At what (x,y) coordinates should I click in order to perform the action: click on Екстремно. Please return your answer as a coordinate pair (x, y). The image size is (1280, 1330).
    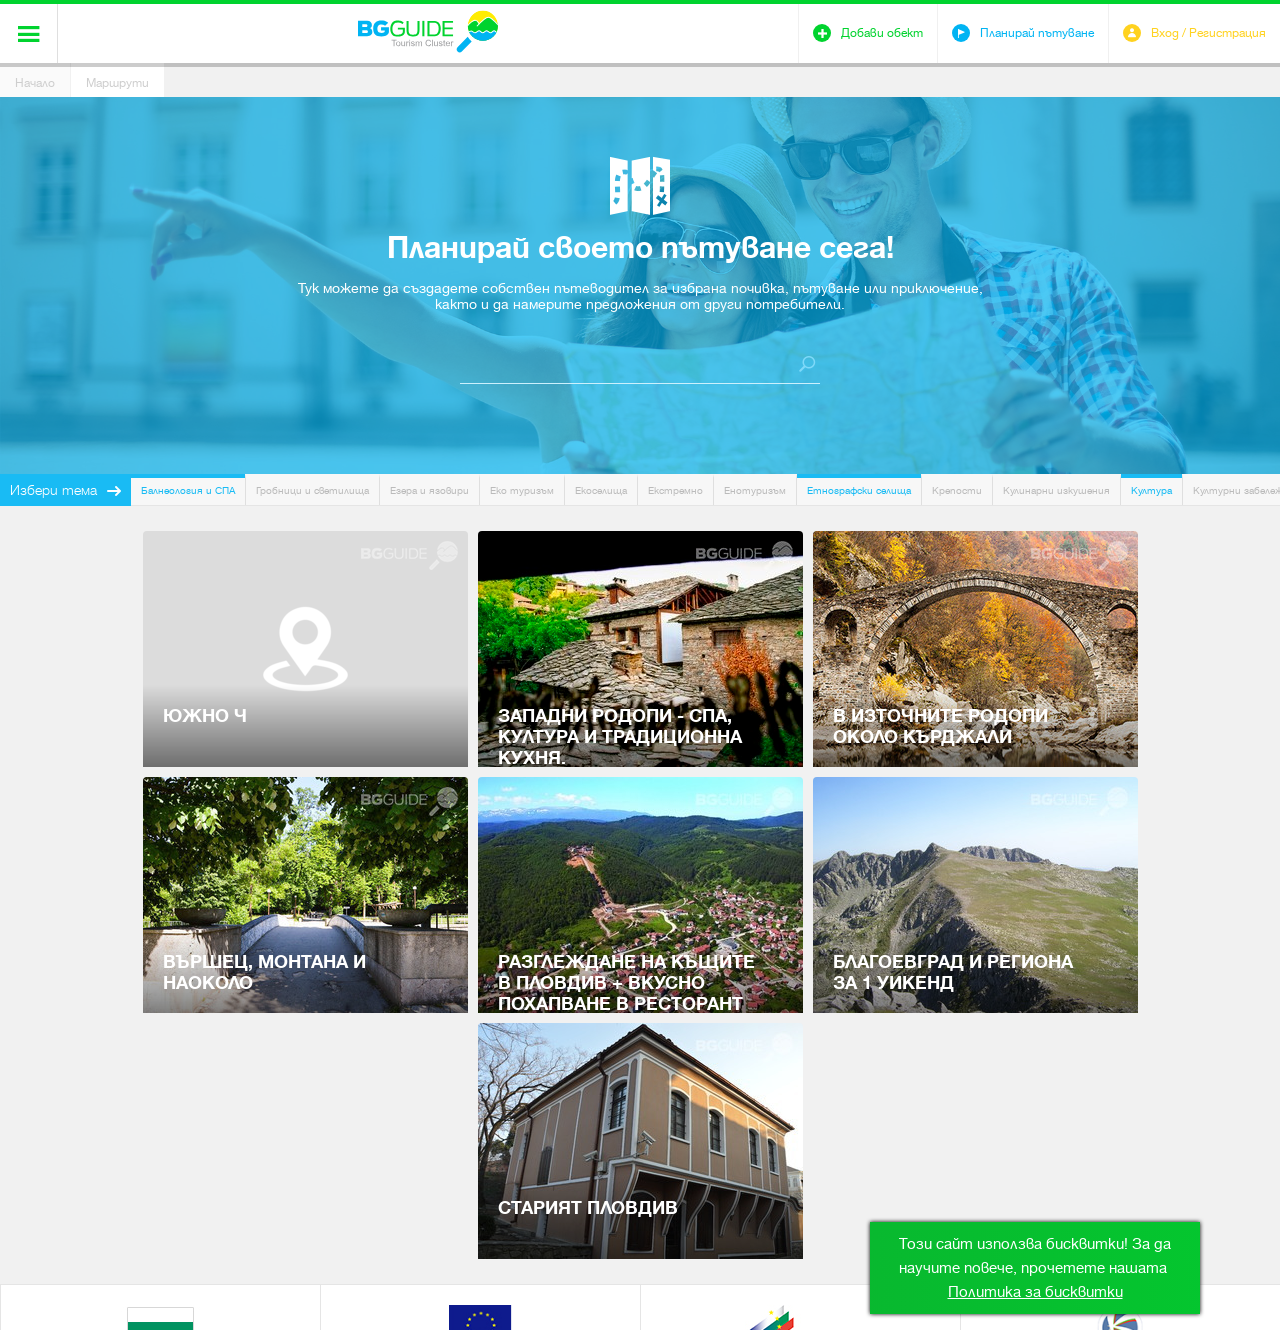
    Looking at the image, I should click on (675, 490).